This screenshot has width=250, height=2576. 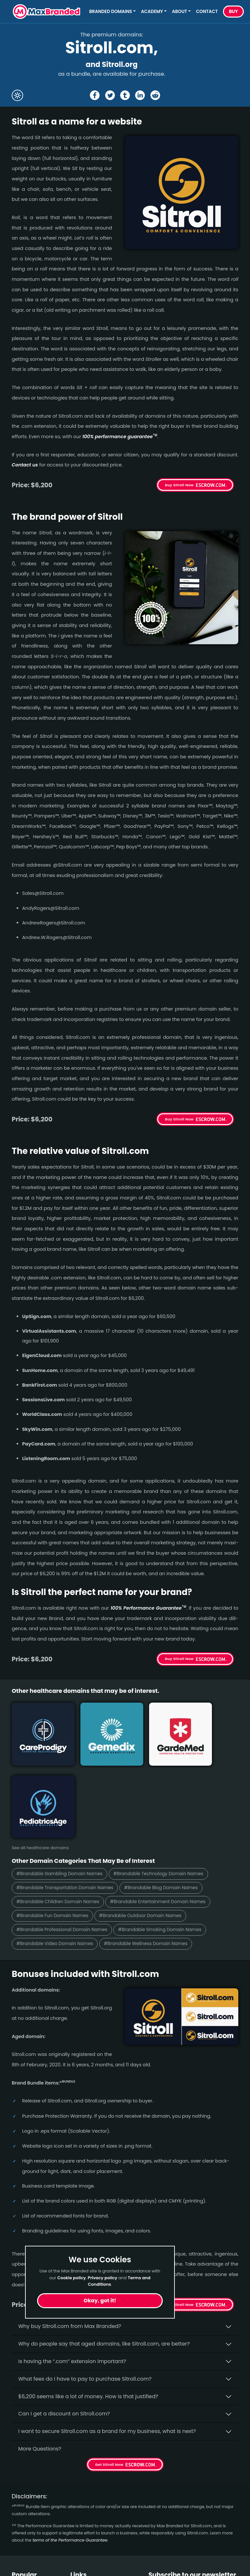 What do you see at coordinates (157, 1862) in the screenshot?
I see `#Brandable Wellness Domain Names` at bounding box center [157, 1862].